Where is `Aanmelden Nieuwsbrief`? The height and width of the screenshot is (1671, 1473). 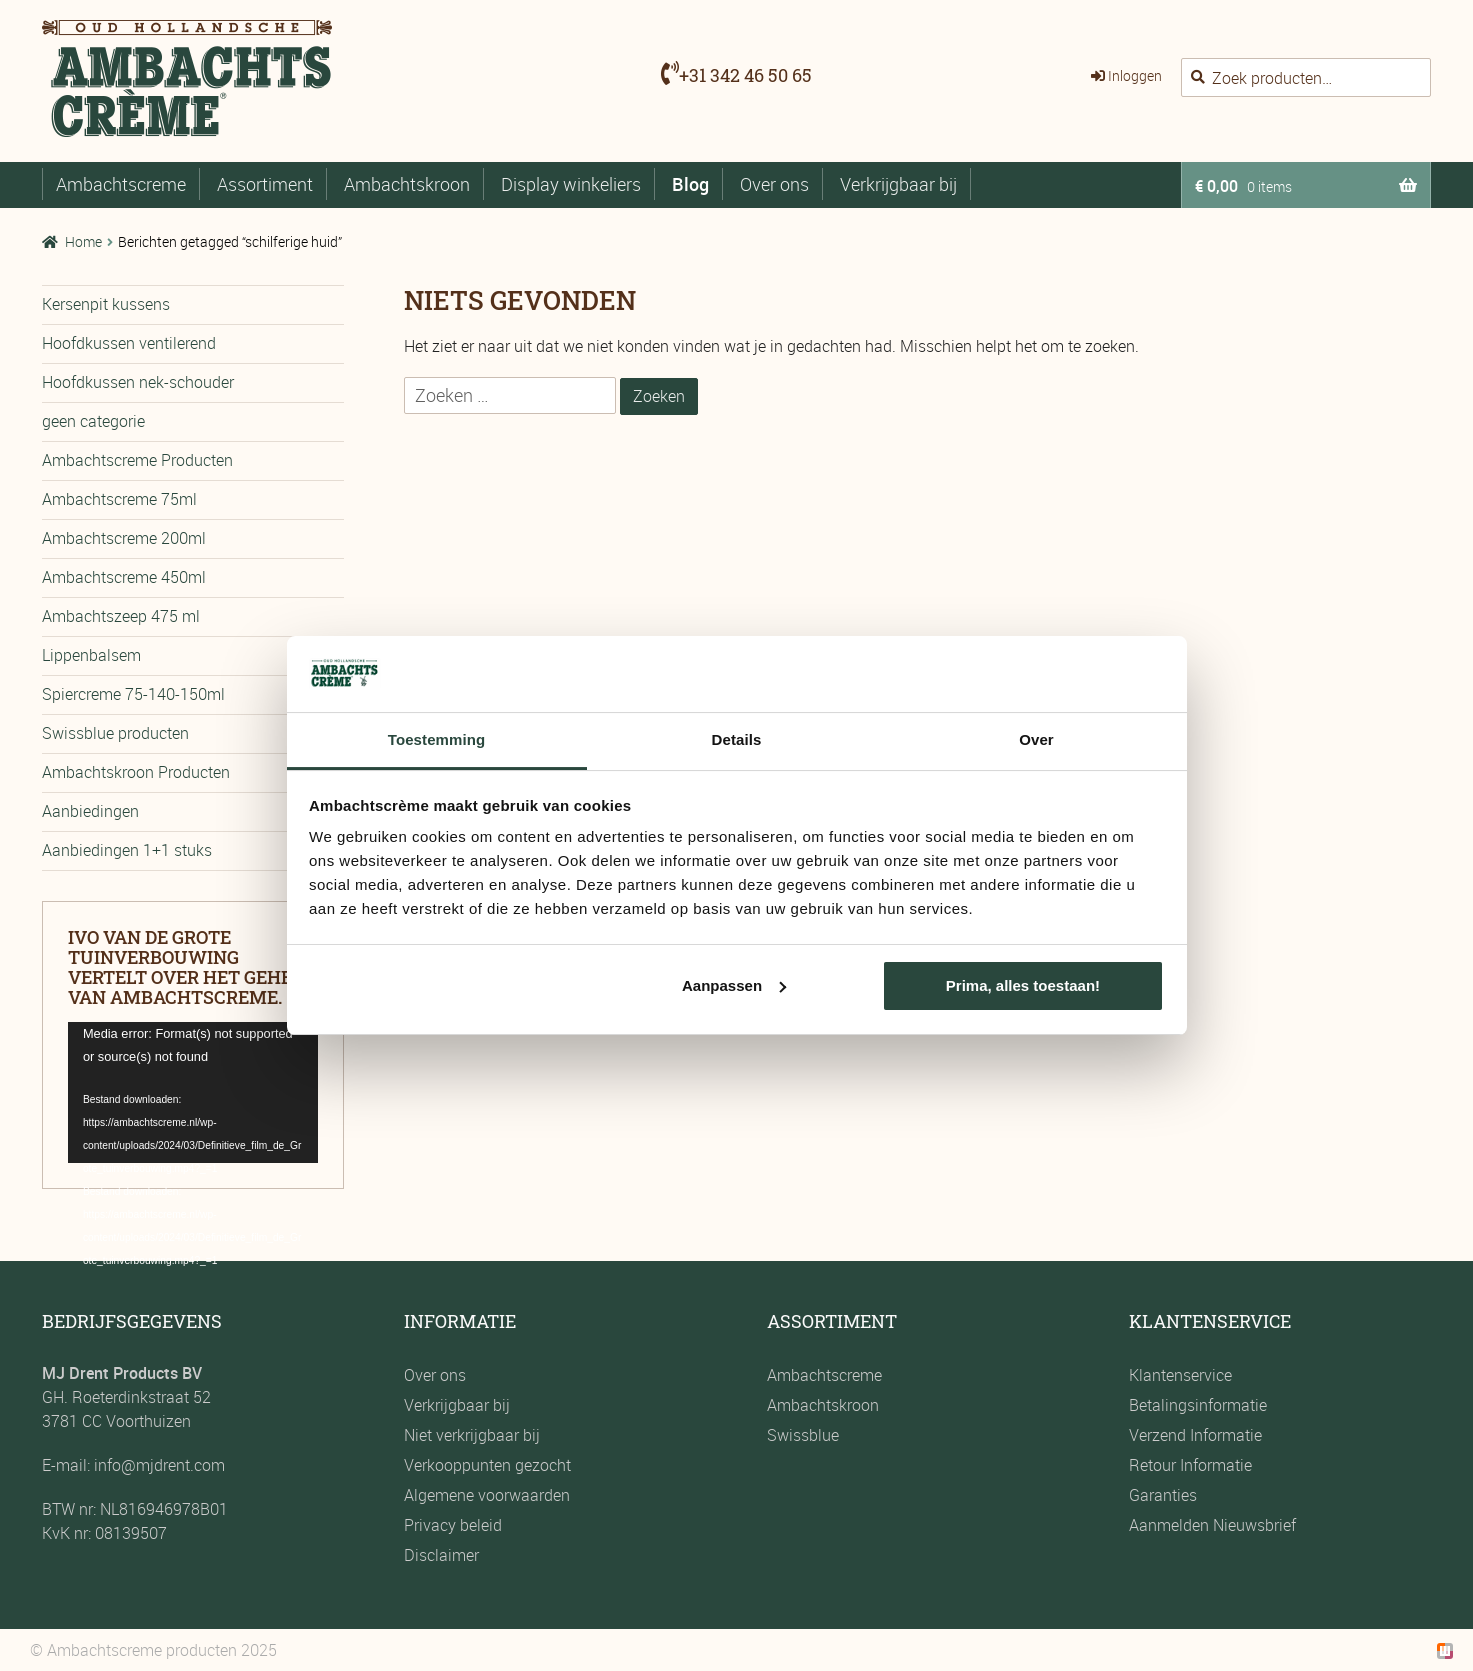 Aanmelden Nieuwsbrief is located at coordinates (1212, 1525).